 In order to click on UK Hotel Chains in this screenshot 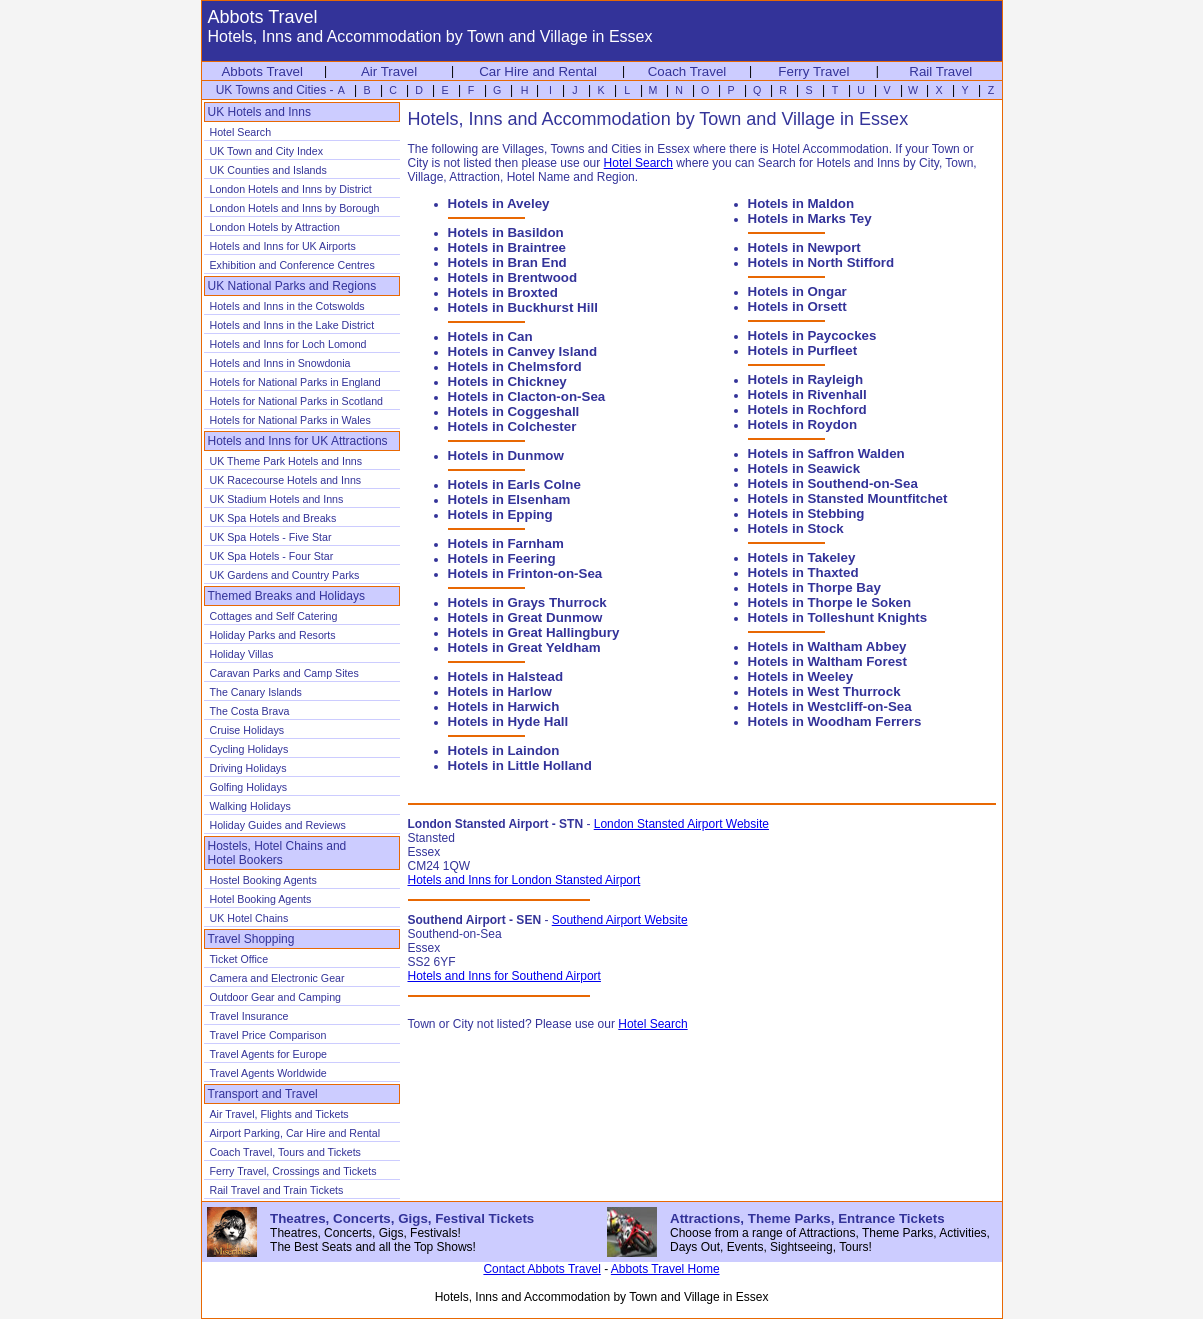, I will do `click(249, 918)`.